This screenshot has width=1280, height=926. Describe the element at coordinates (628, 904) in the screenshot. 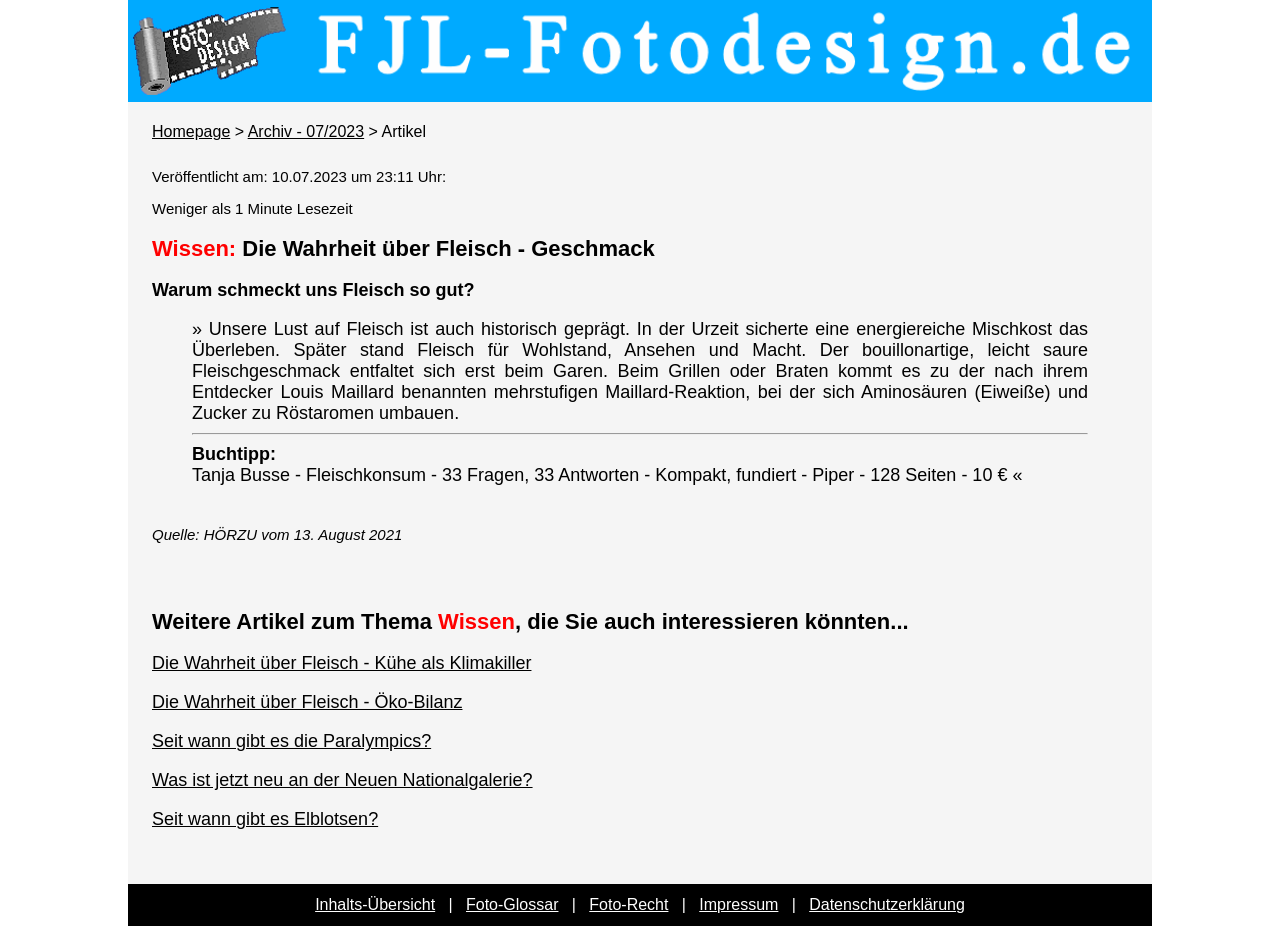

I see `Foto-Recht` at that location.